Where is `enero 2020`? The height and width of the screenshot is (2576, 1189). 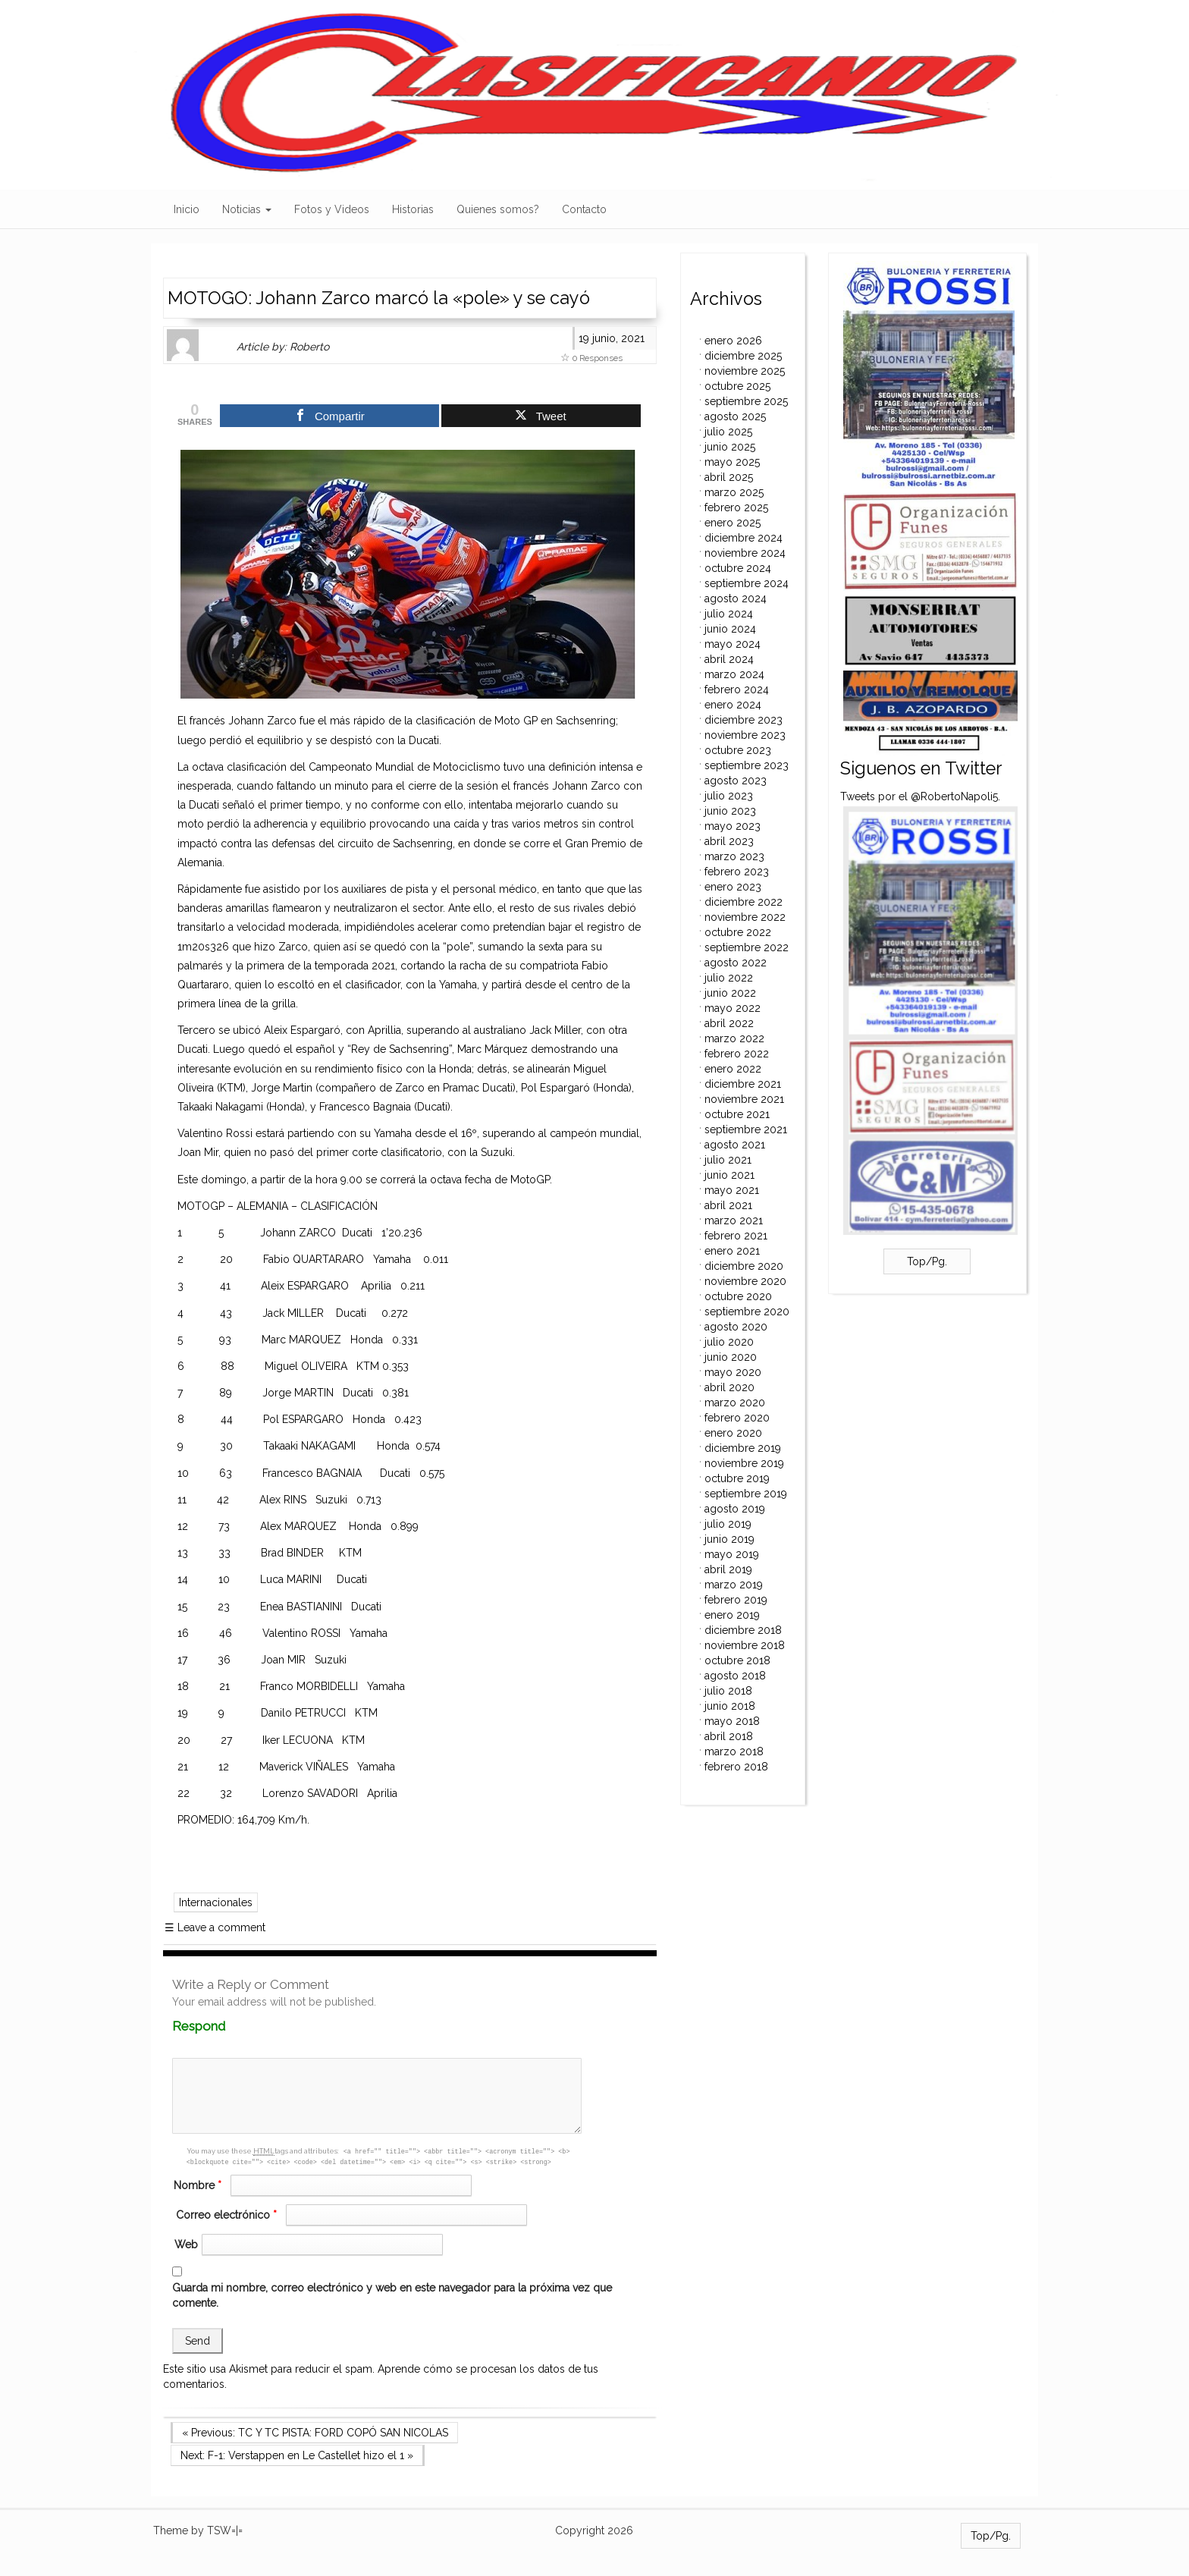 enero 2020 is located at coordinates (733, 1433).